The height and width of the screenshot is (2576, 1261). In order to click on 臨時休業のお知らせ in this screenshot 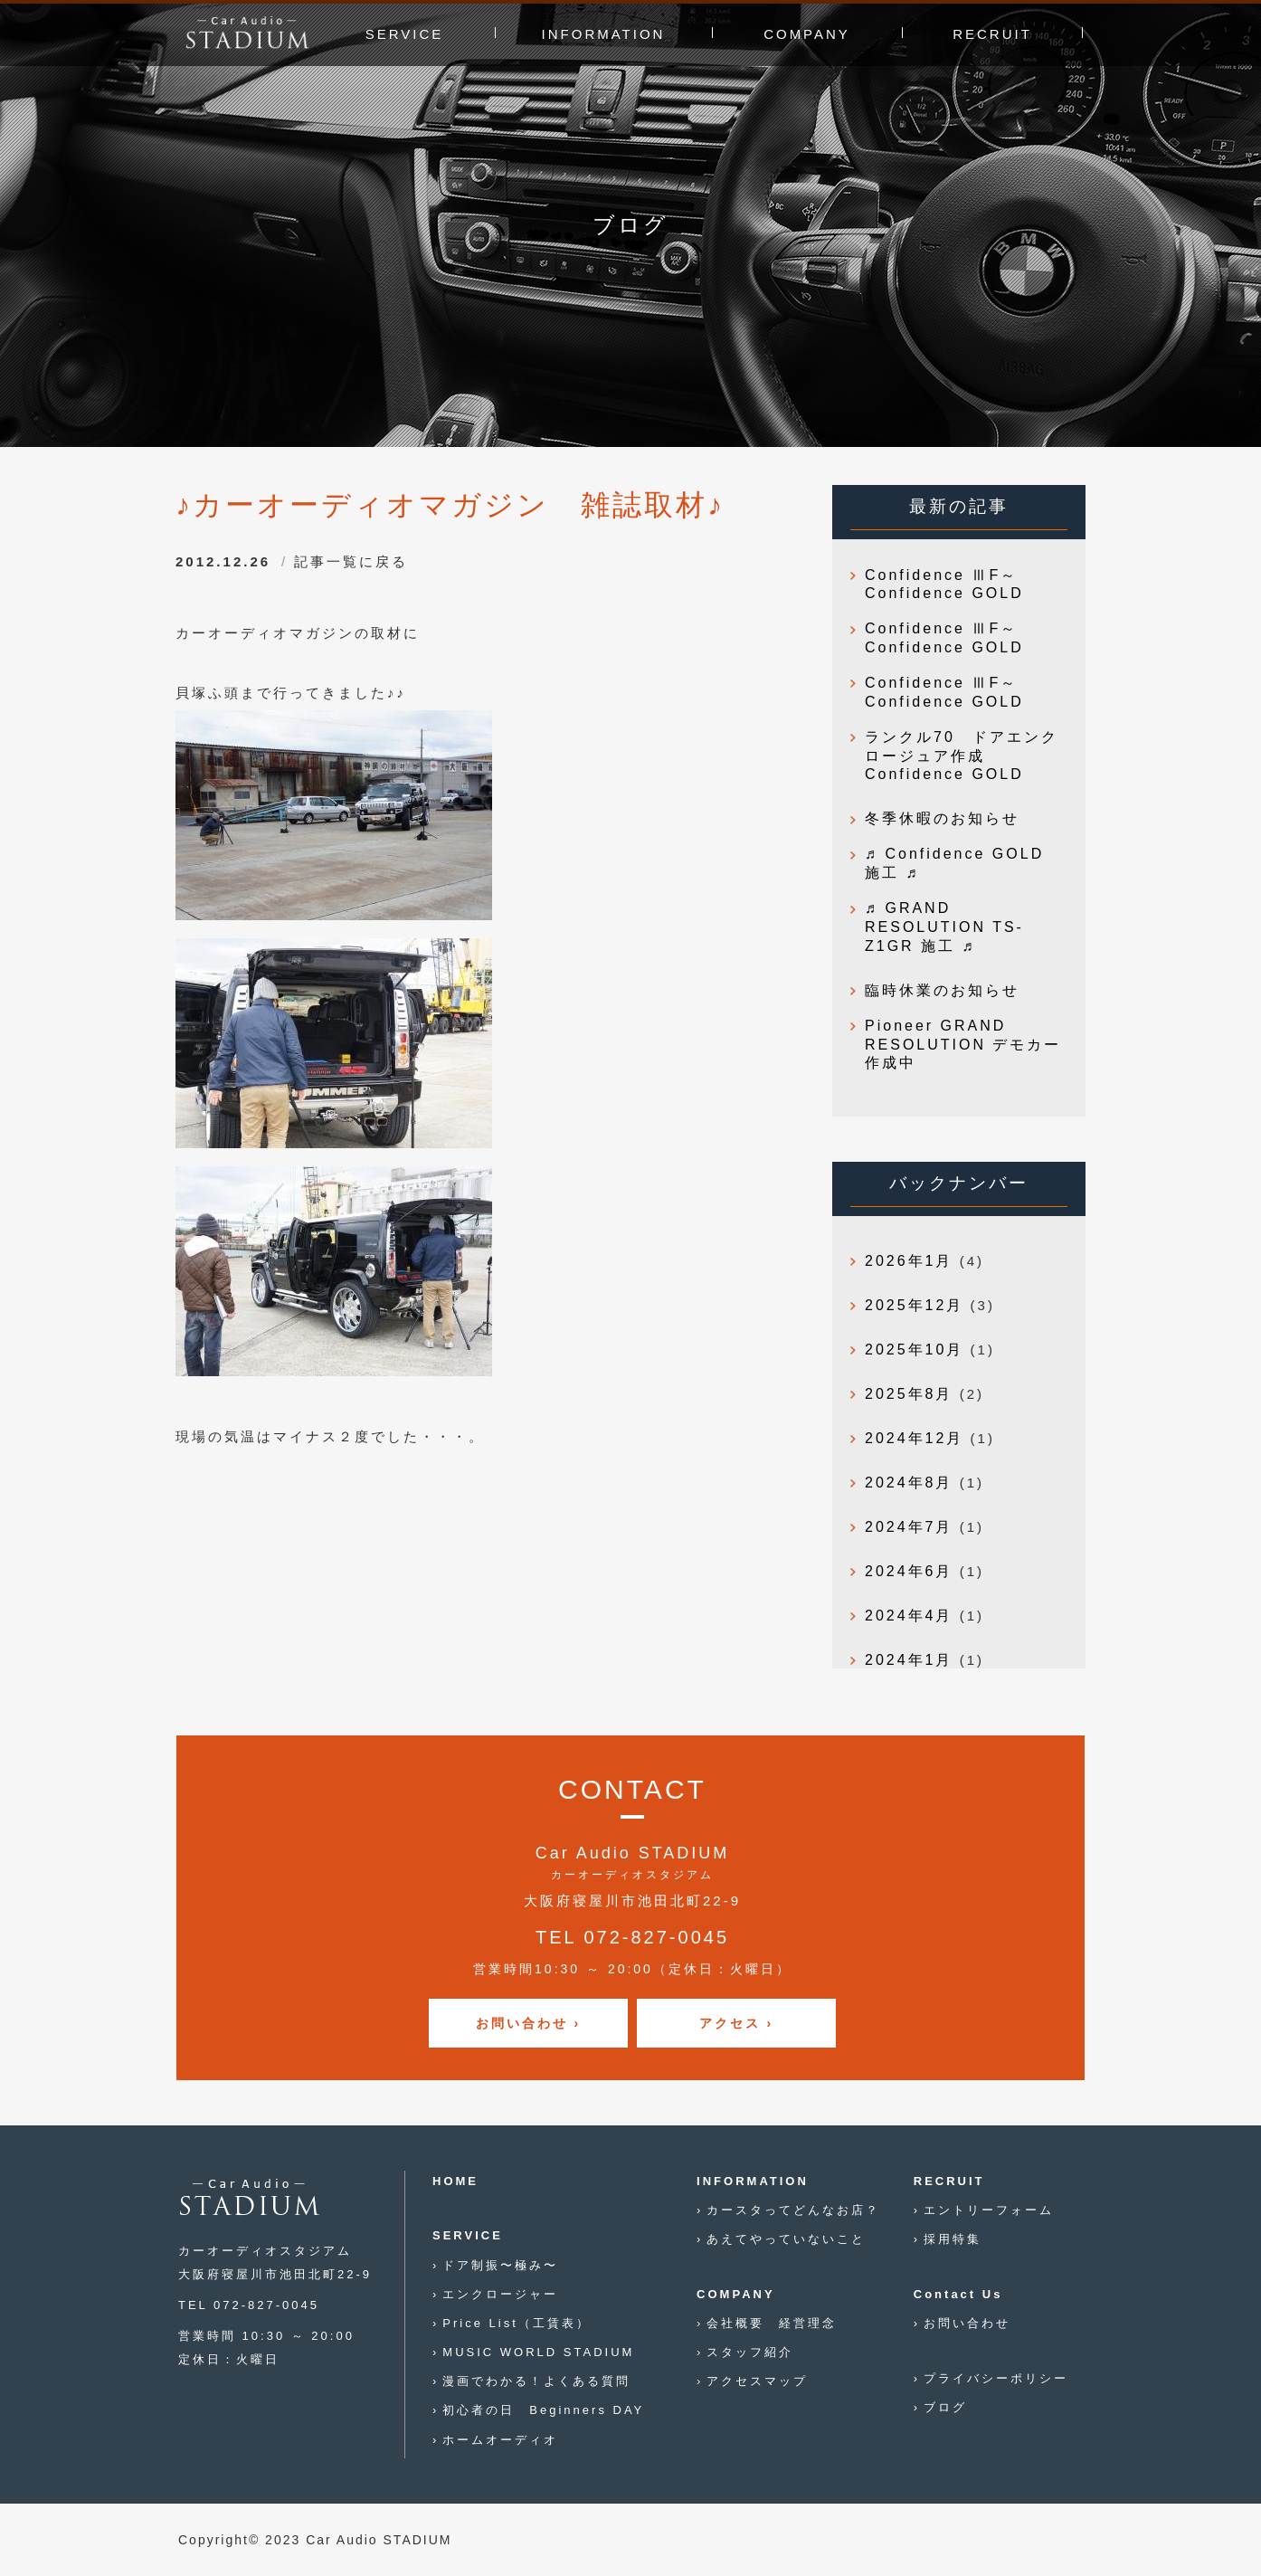, I will do `click(942, 990)`.